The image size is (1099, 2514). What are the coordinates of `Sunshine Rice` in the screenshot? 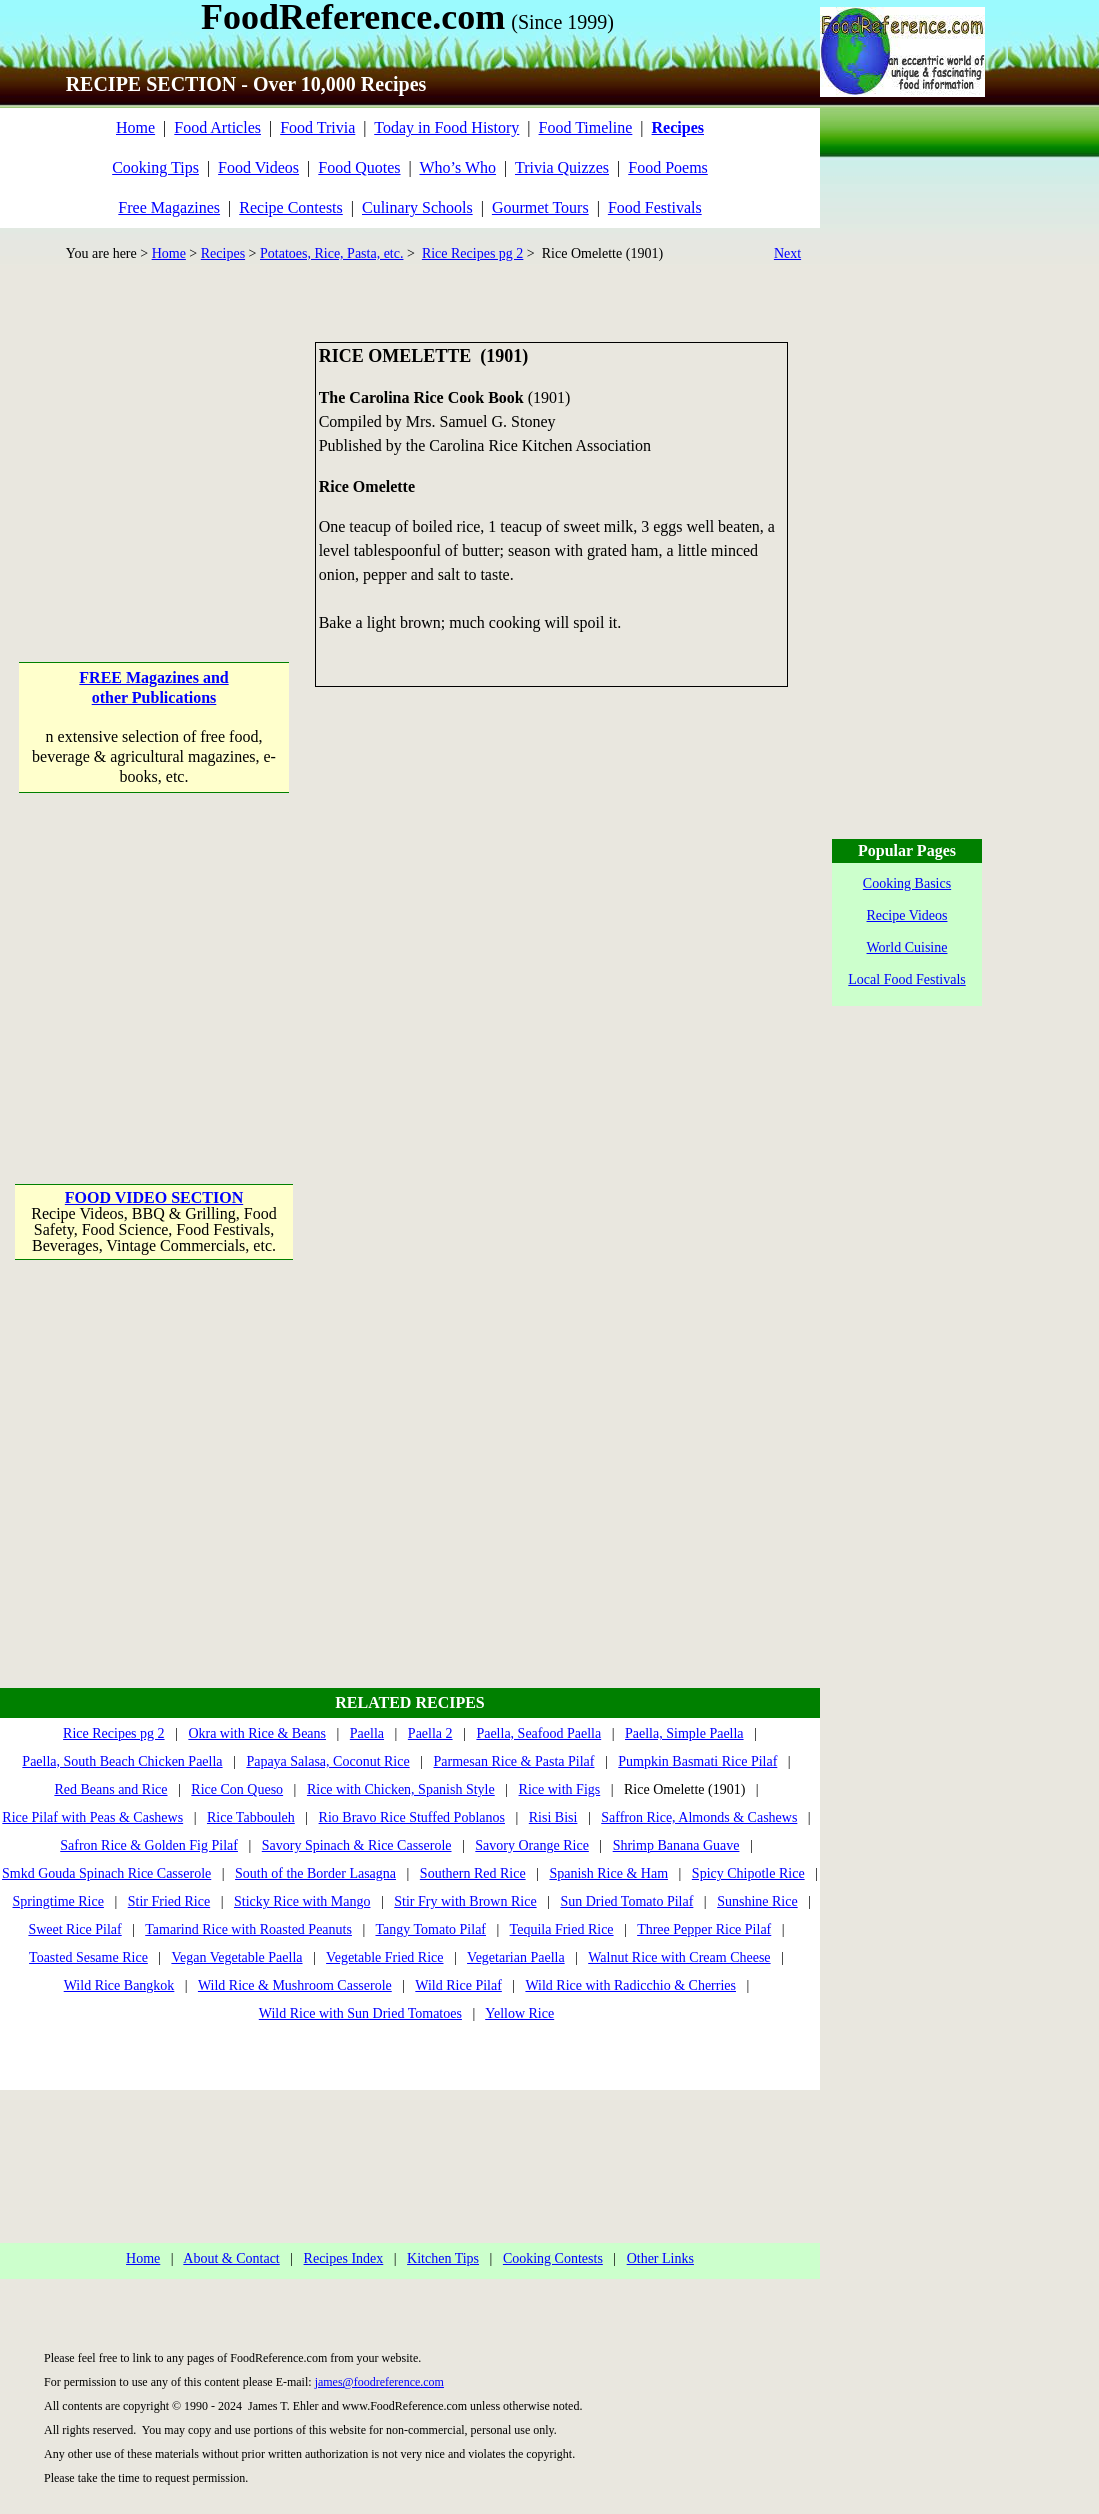 It's located at (757, 1901).